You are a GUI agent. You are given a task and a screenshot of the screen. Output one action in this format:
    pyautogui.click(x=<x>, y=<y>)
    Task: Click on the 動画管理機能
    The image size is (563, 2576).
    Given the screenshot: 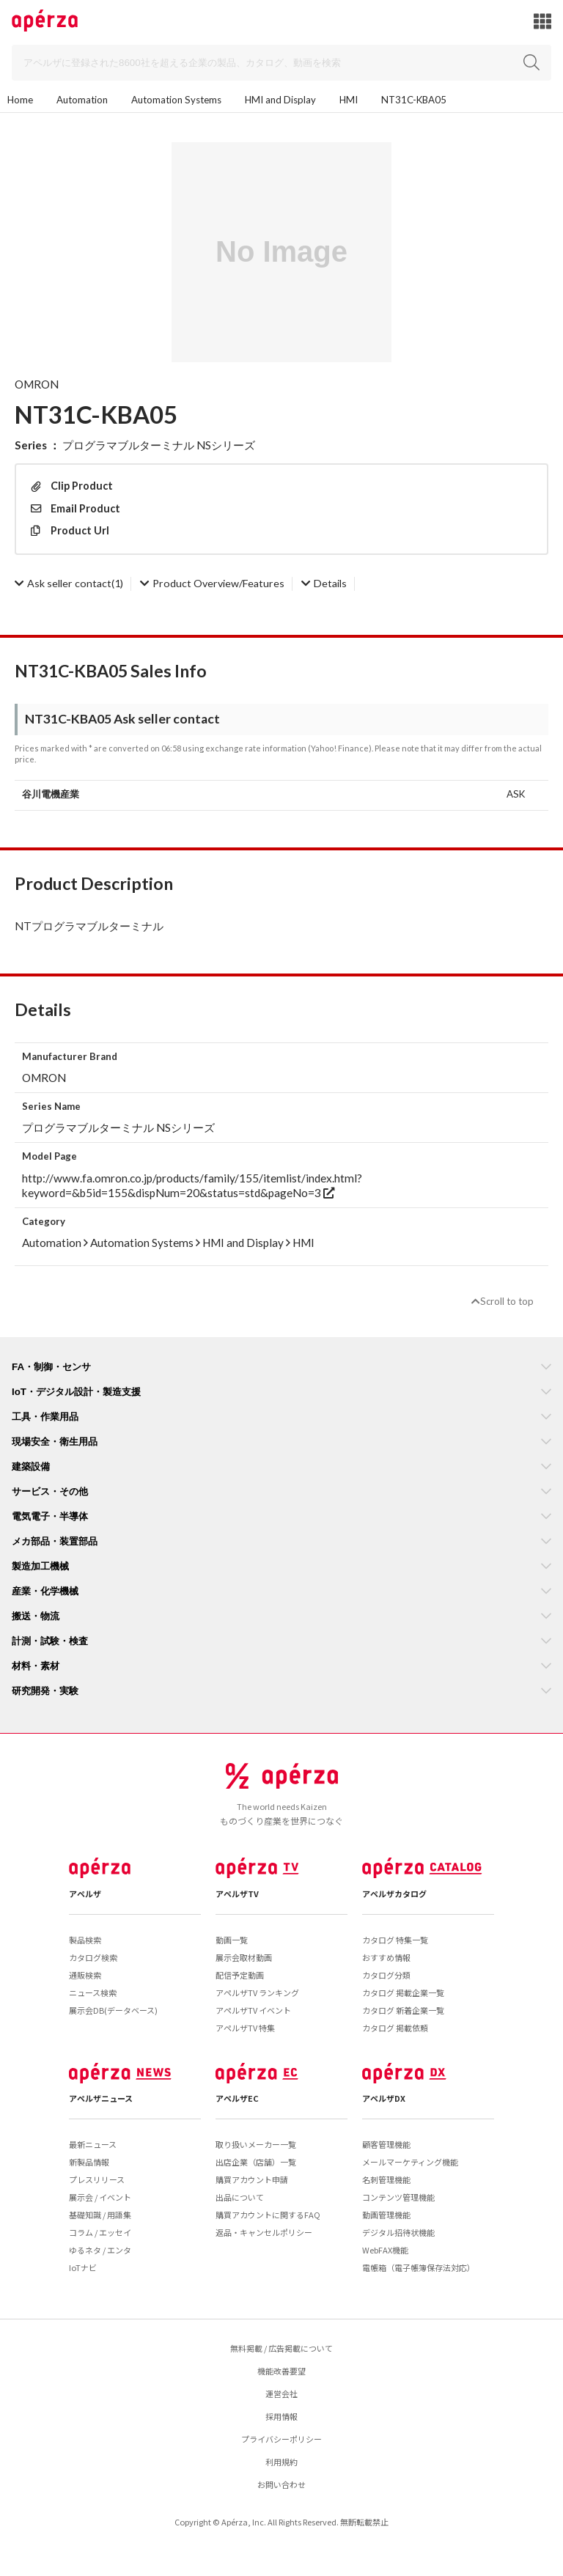 What is the action you would take?
    pyautogui.click(x=386, y=2214)
    